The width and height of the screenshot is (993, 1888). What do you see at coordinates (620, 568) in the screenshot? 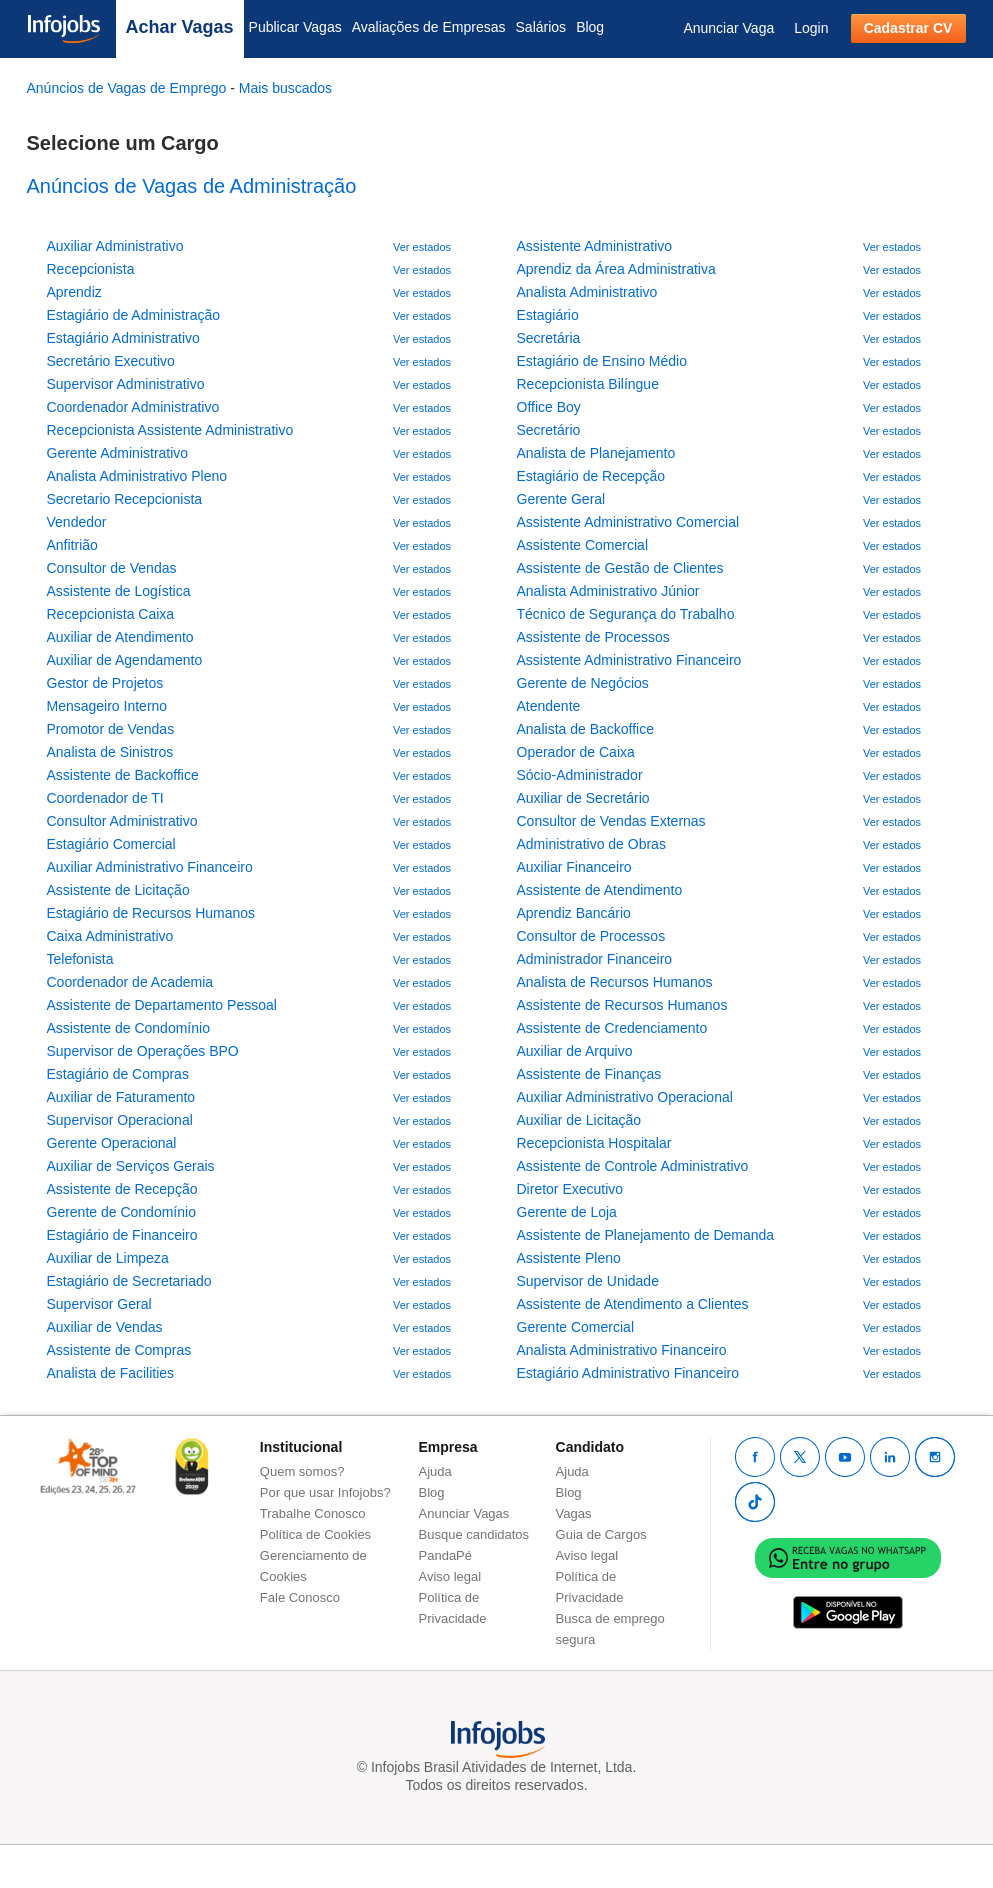
I see `Assistente de Gestão de Clientes` at bounding box center [620, 568].